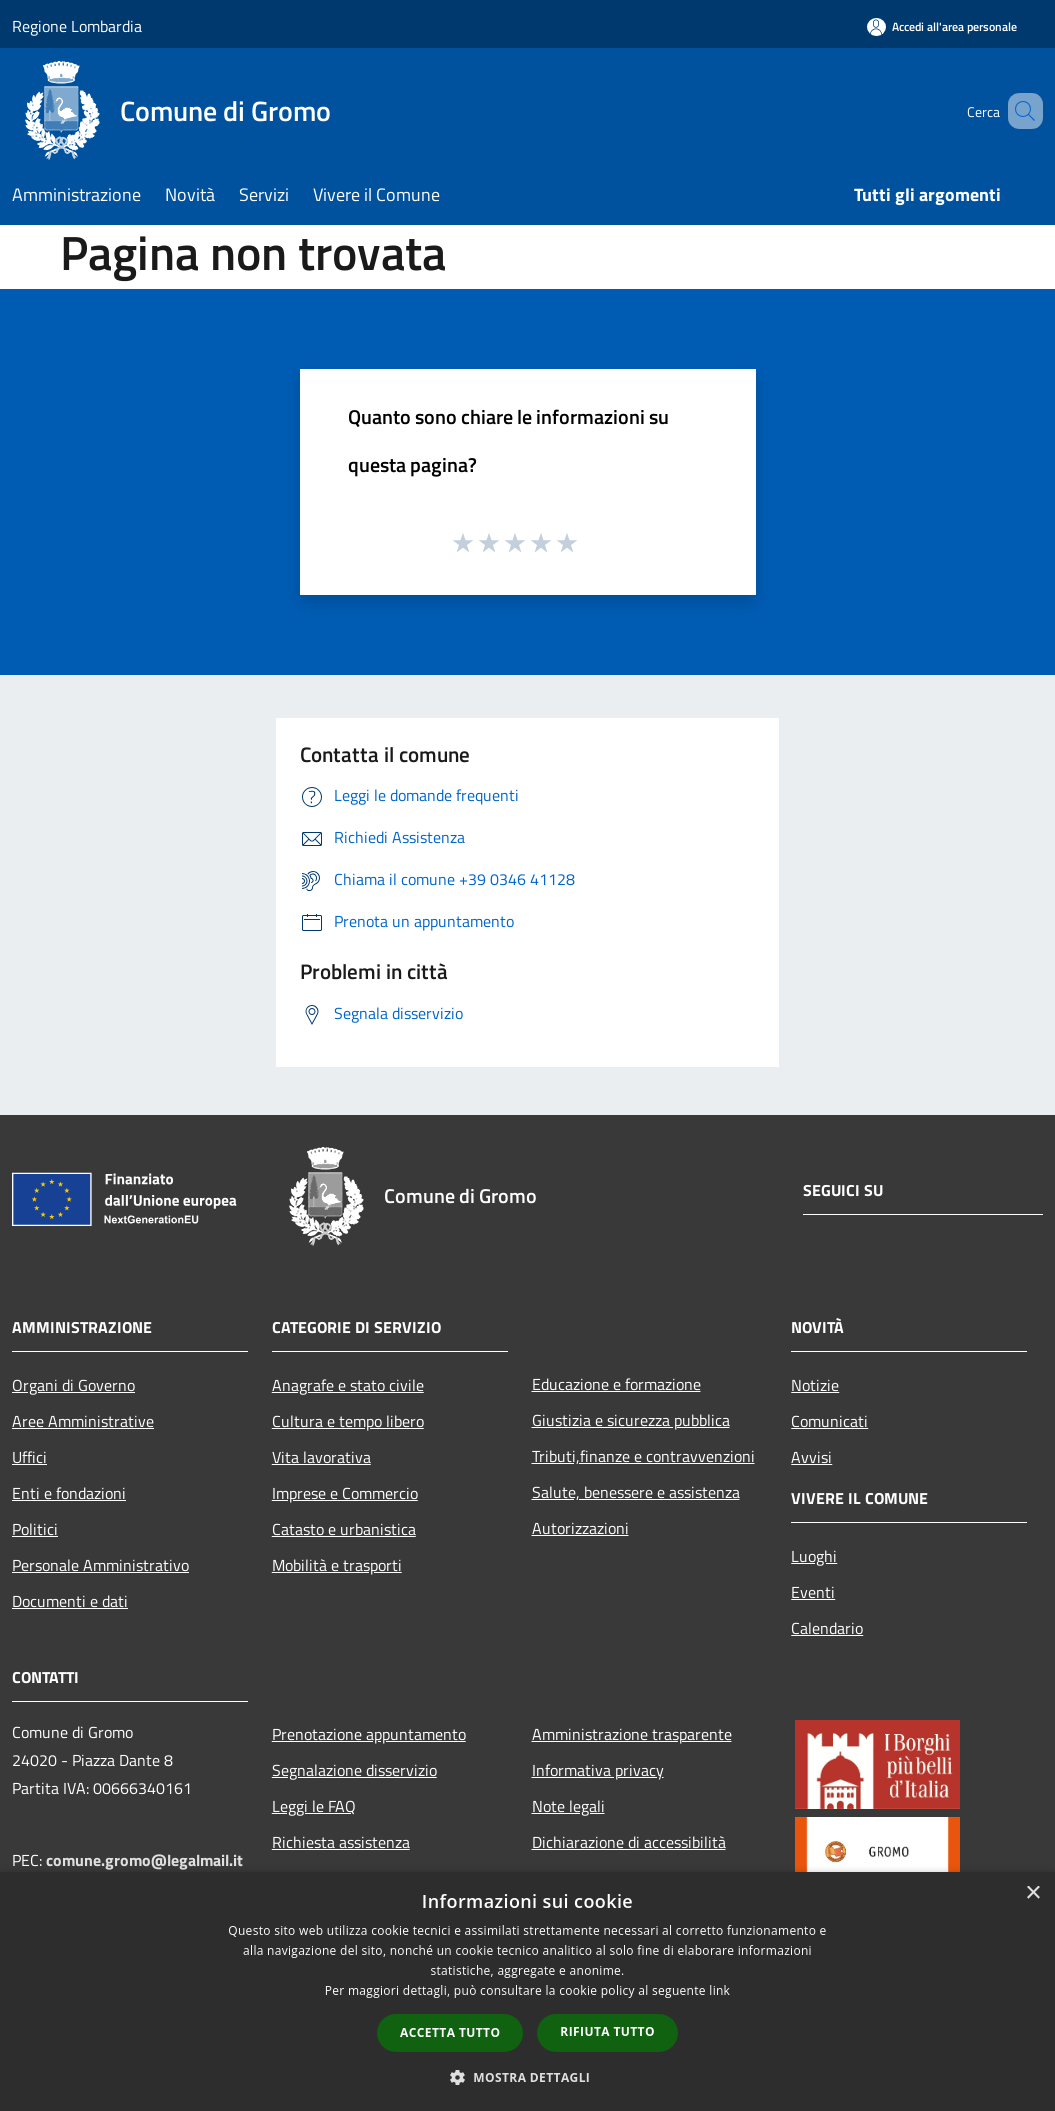 This screenshot has width=1055, height=2111. Describe the element at coordinates (598, 1770) in the screenshot. I see `Informativa privacy` at that location.